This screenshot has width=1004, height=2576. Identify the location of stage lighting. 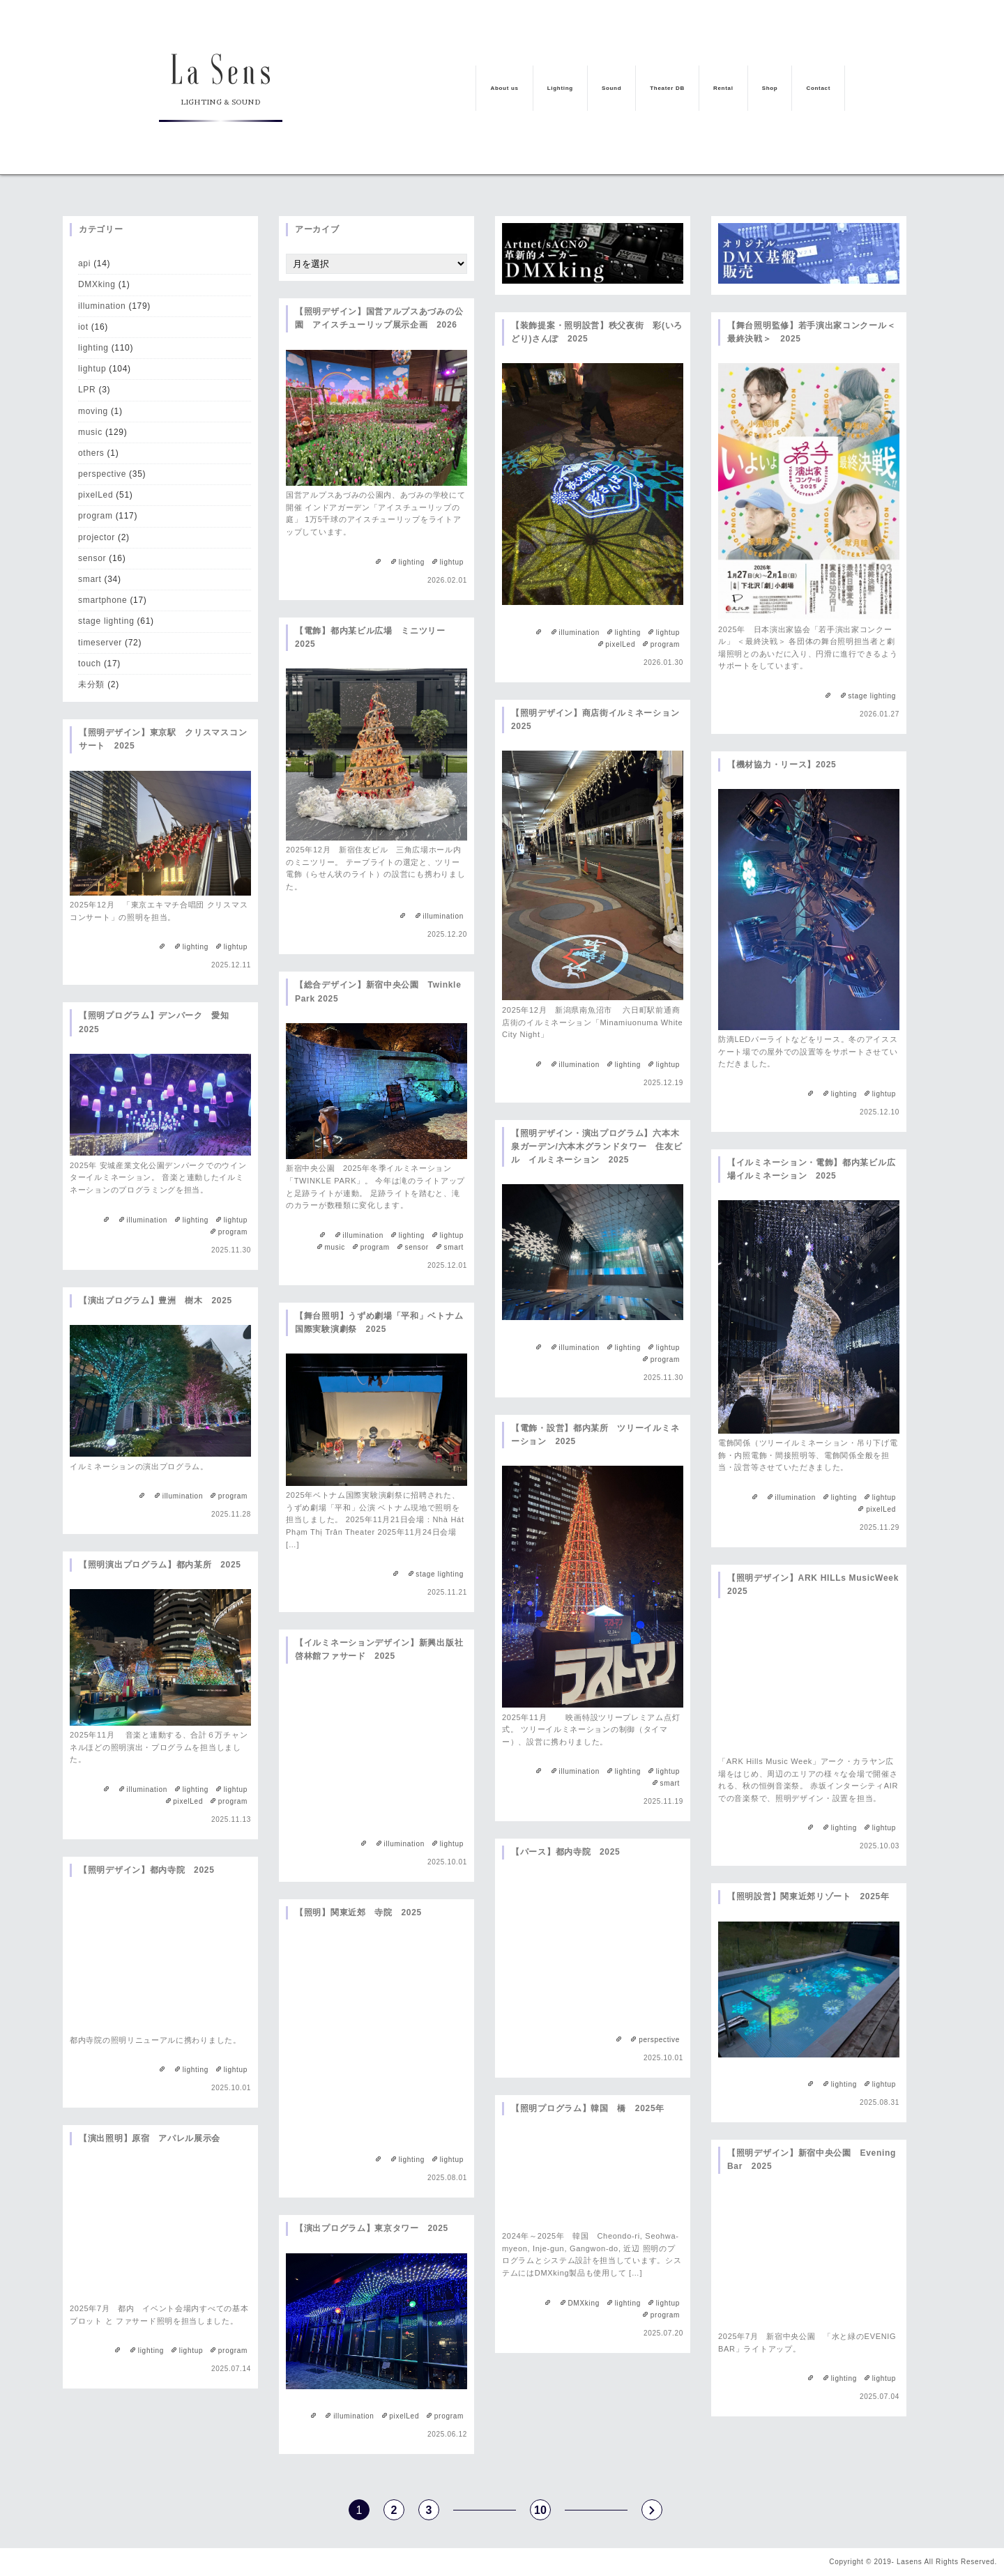
(106, 621).